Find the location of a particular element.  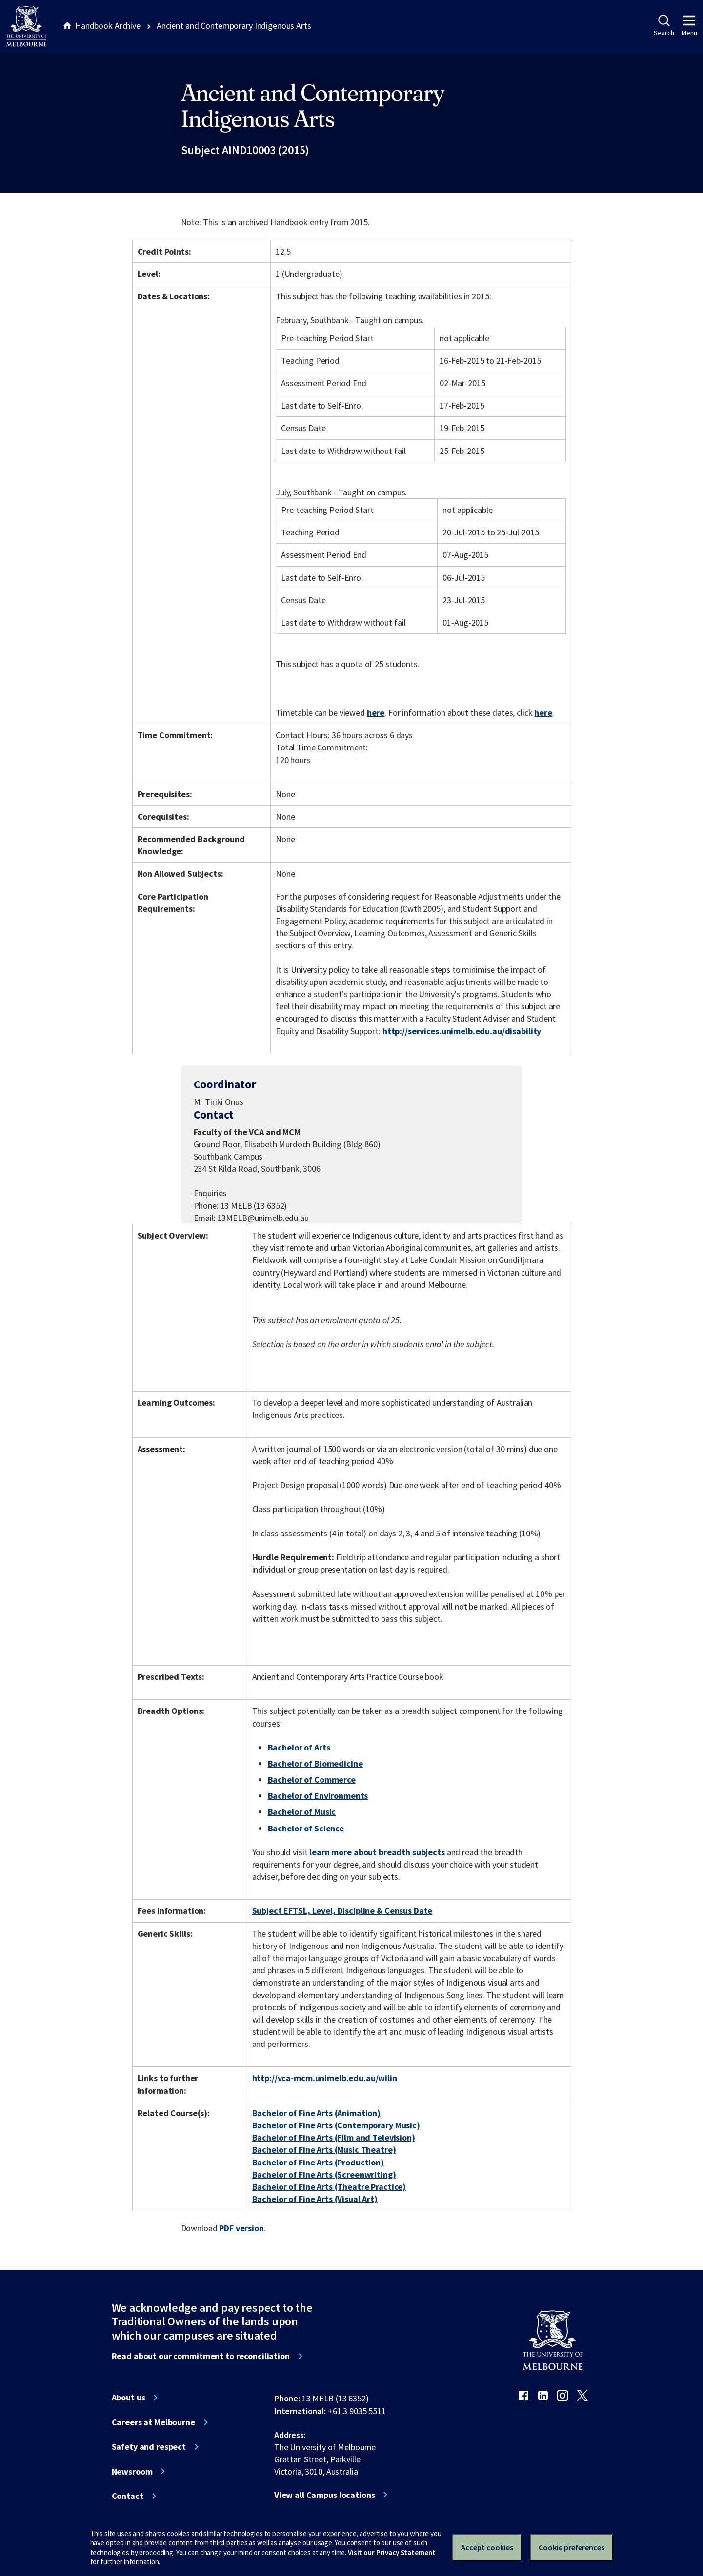

Bachelor of Biomedicine is located at coordinates (315, 1763).